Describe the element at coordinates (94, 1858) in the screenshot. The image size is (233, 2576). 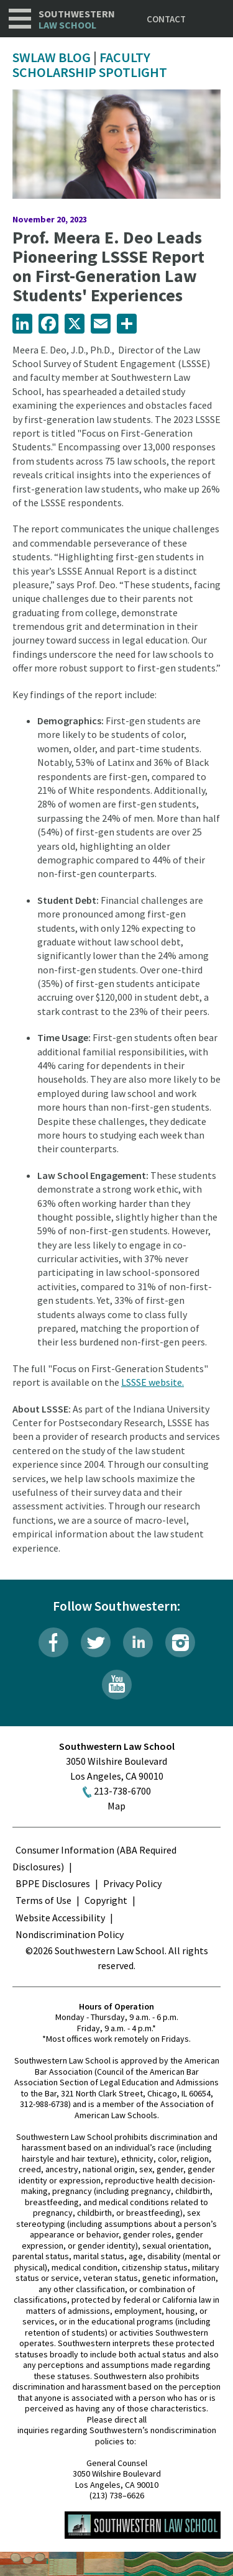
I see `Consumer Information (ABA Required Disclosures)` at that location.